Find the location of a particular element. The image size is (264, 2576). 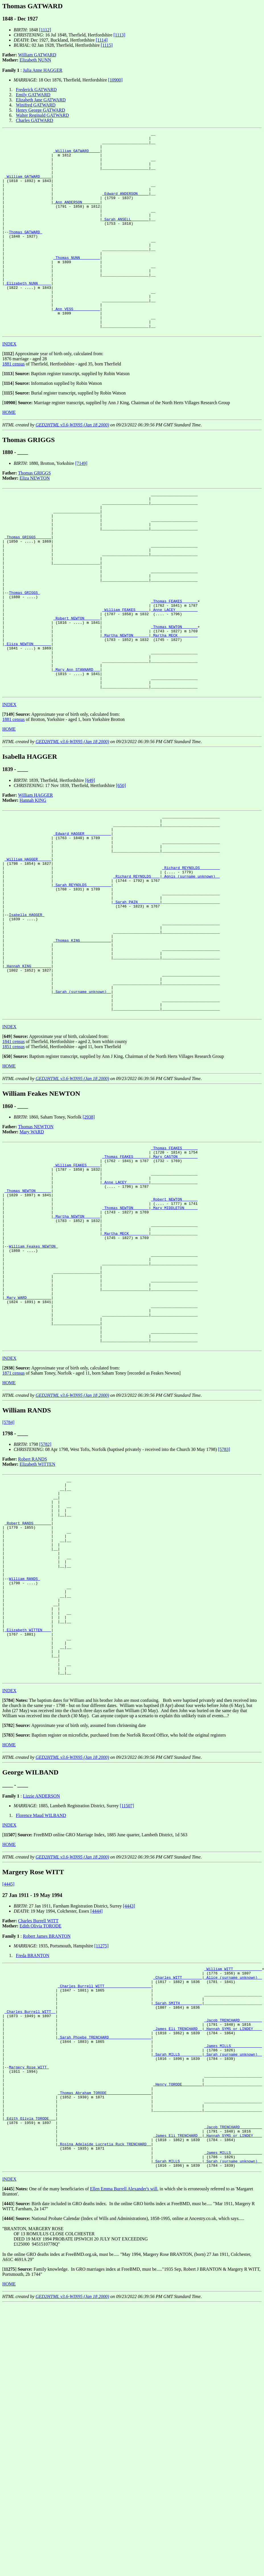

_Thomas NEWTON ______ is located at coordinates (174, 694).